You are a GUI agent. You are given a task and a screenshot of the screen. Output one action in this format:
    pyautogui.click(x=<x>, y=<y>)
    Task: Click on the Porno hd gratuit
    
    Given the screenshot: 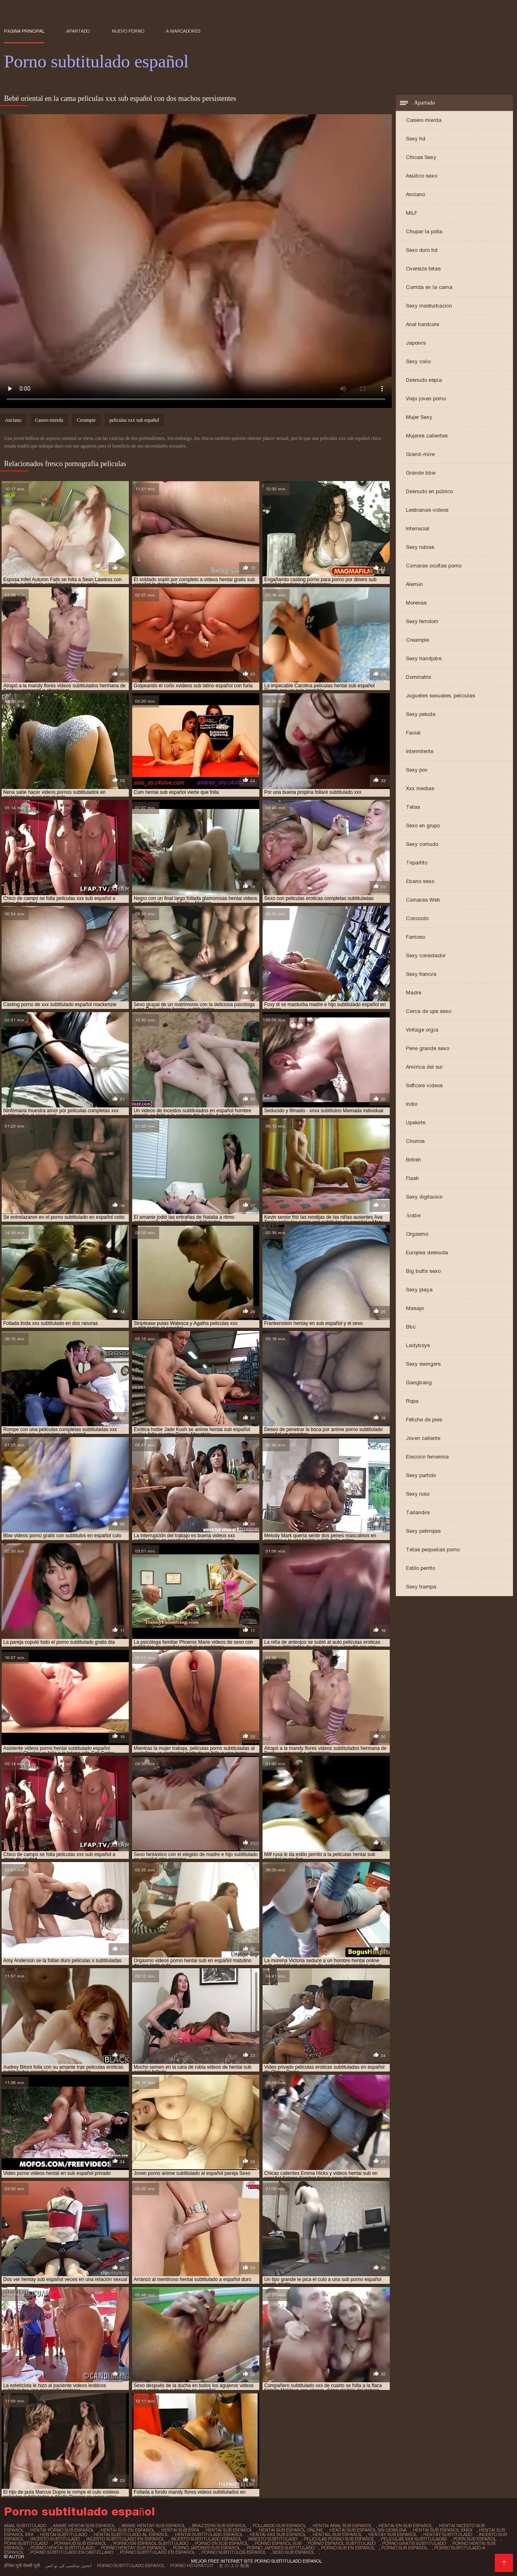 What is the action you would take?
    pyautogui.click(x=192, y=2565)
    